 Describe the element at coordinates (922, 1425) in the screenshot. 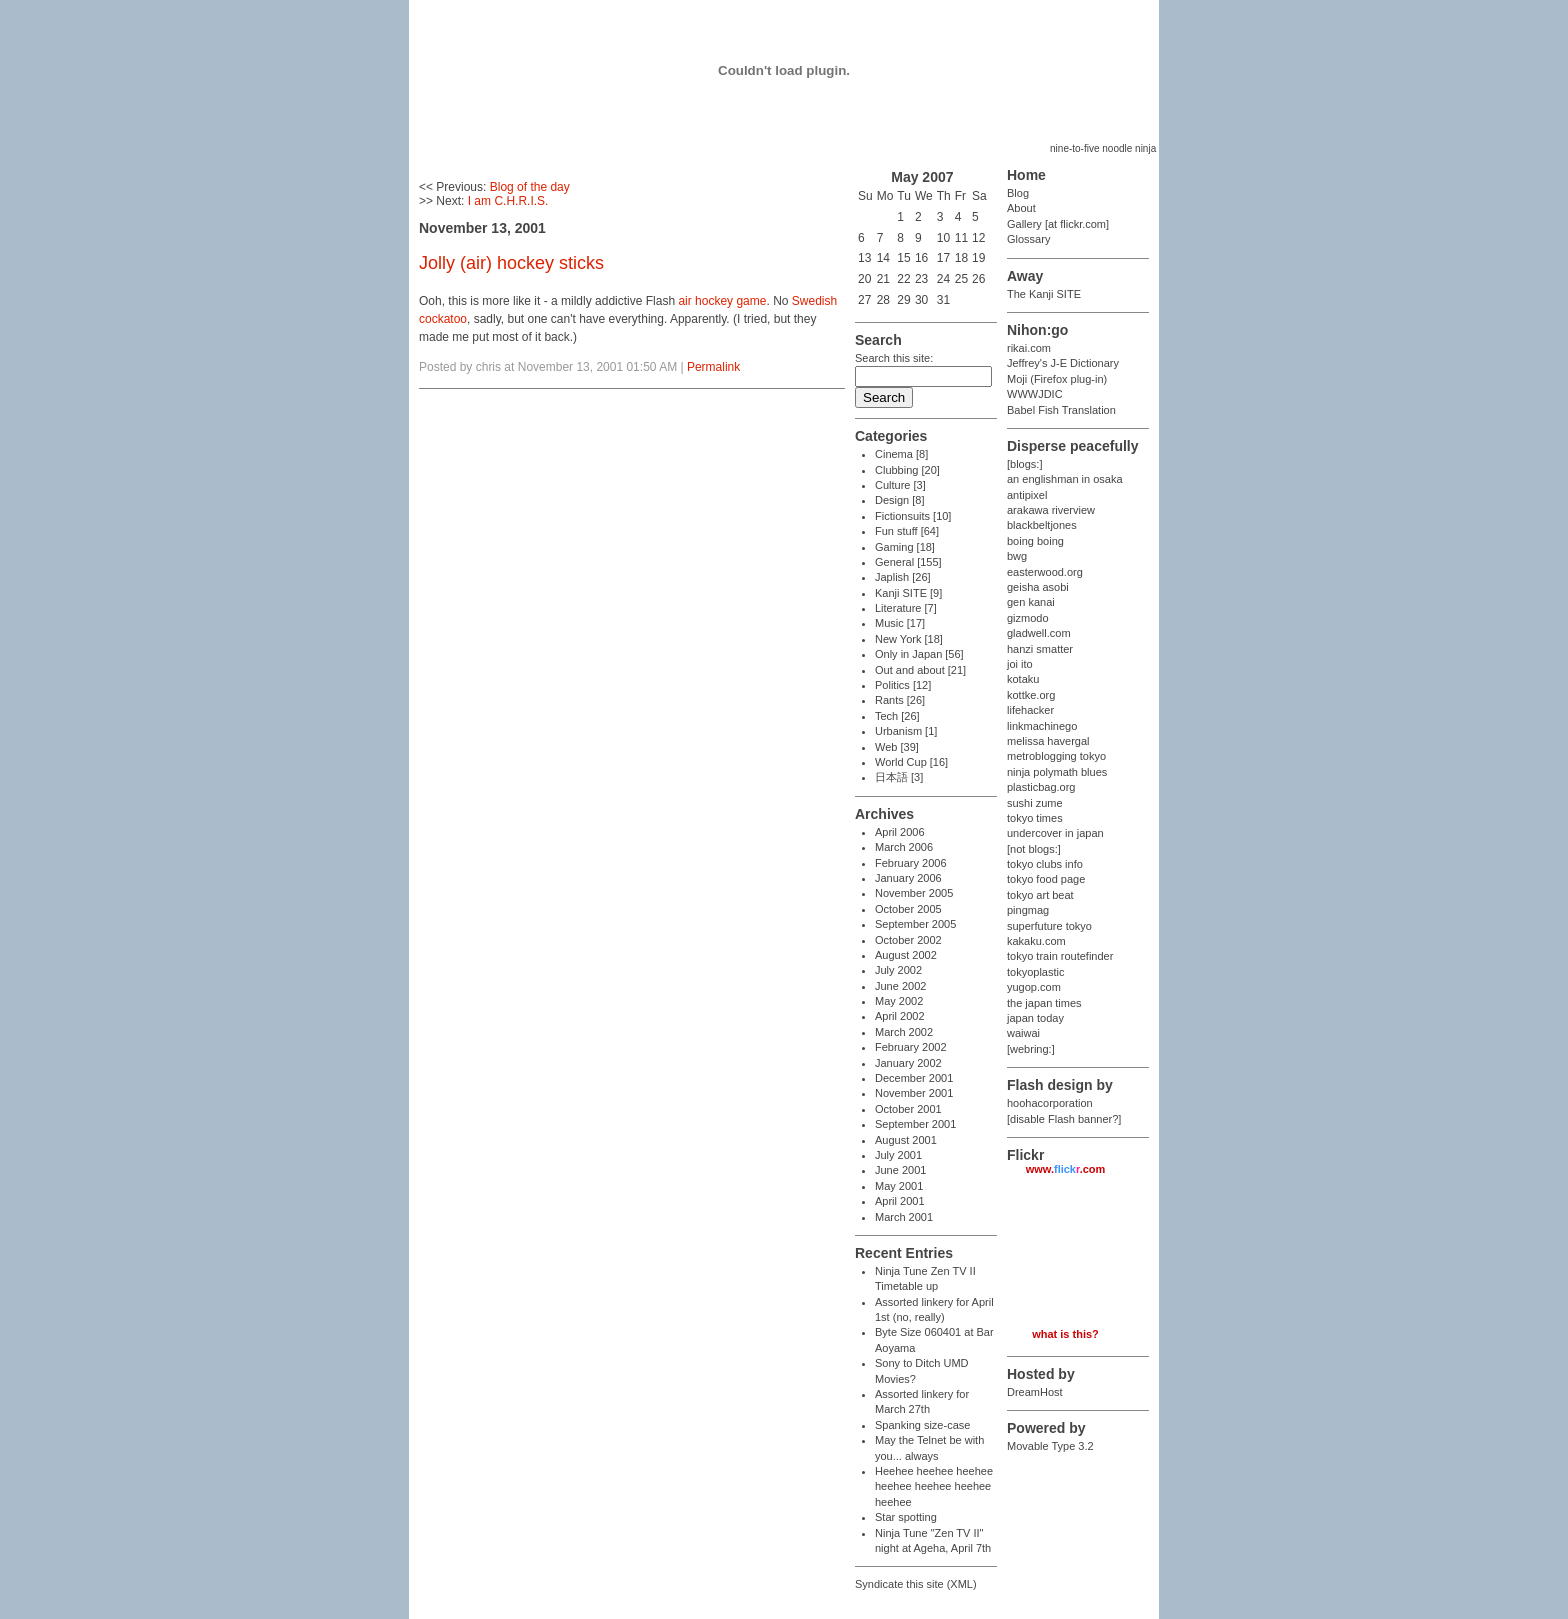

I see `Spanking size-case` at that location.